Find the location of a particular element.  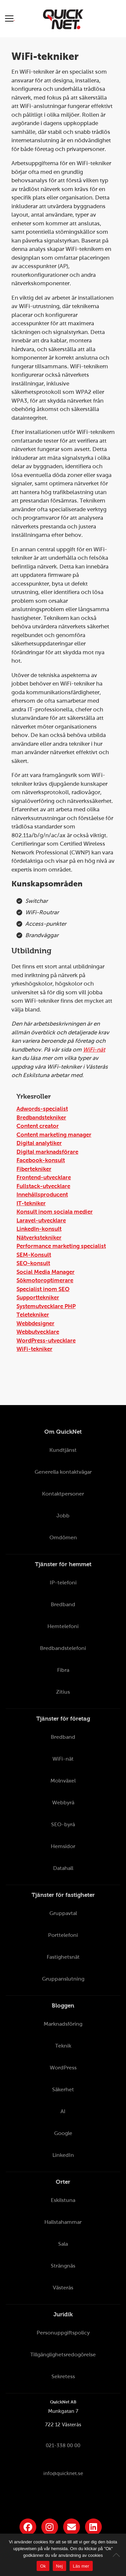

IP-telefoni is located at coordinates (63, 1582).